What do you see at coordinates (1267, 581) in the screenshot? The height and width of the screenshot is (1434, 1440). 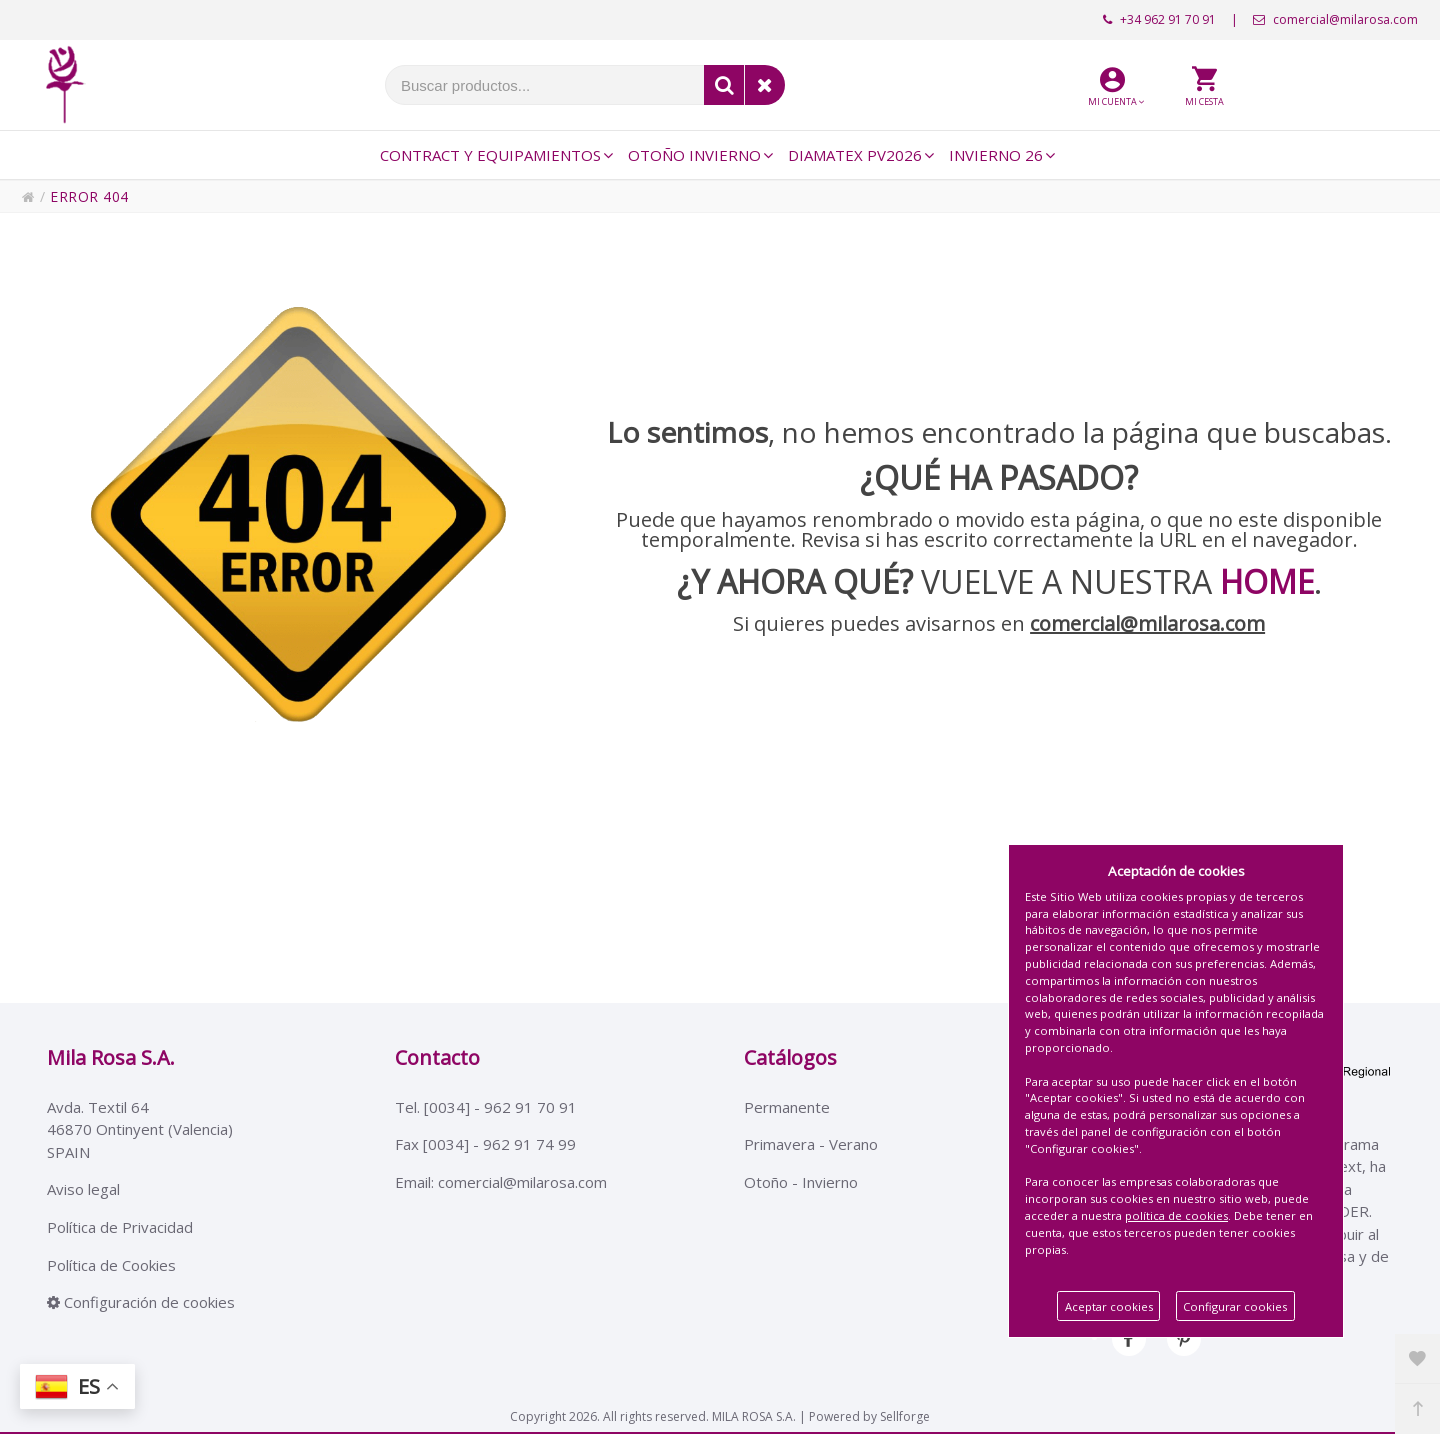 I see `HOME` at bounding box center [1267, 581].